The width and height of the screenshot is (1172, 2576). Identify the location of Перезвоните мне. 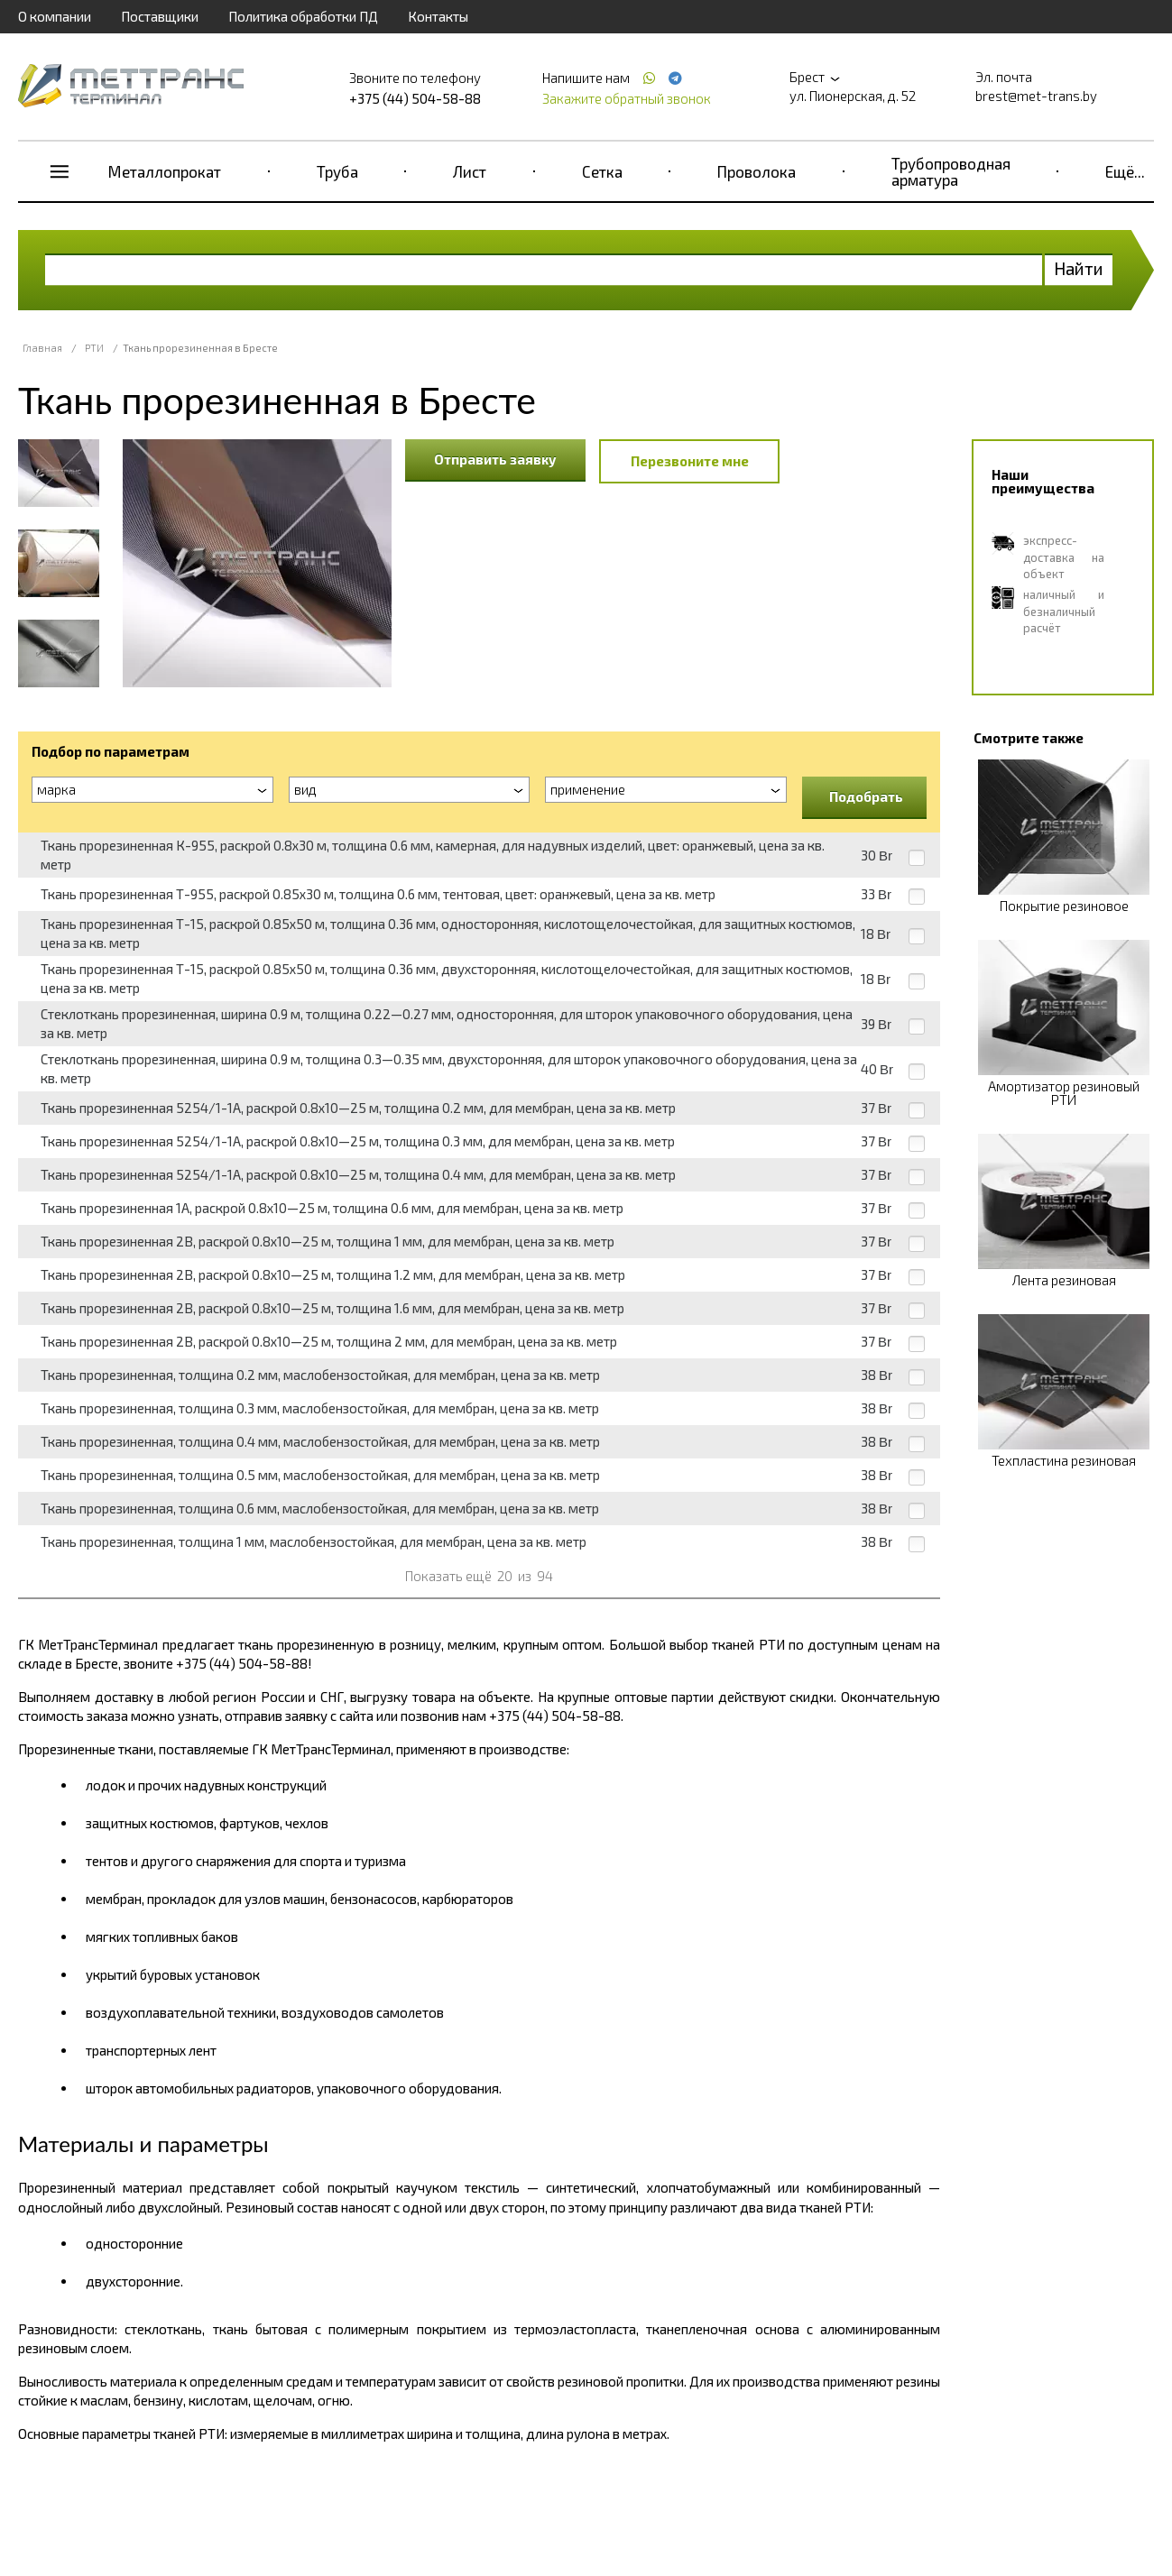
(690, 461).